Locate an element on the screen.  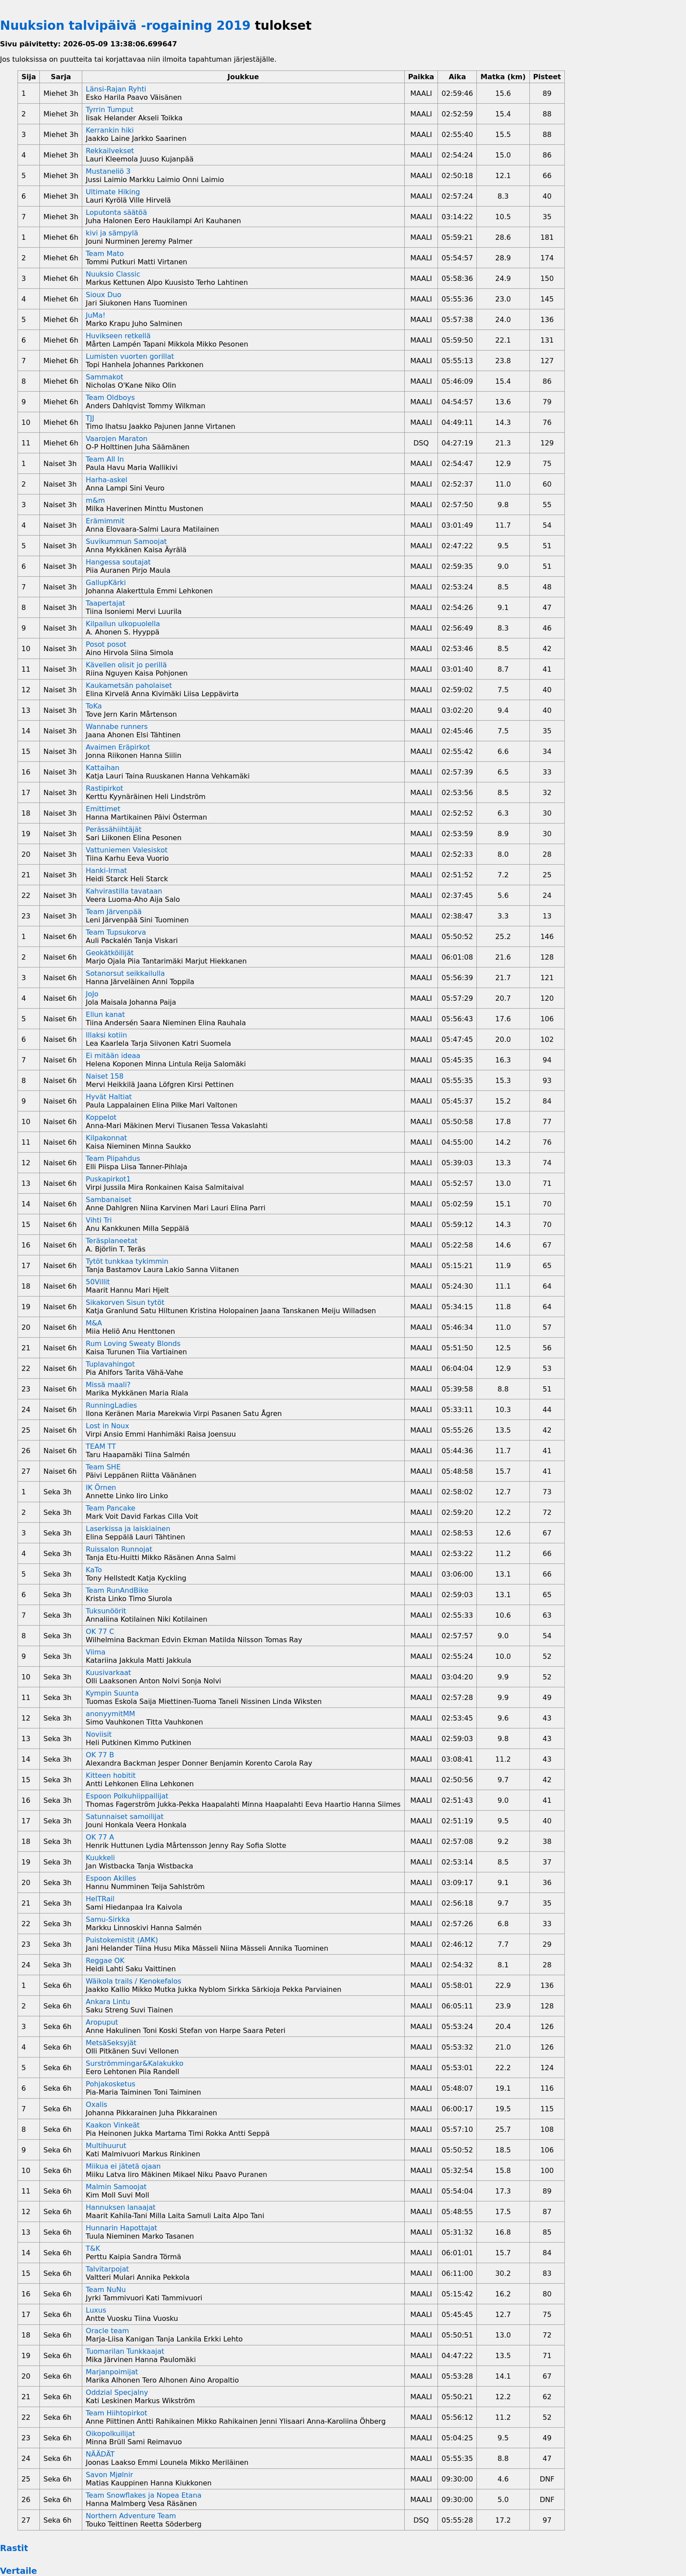
Rekkailvekset is located at coordinates (110, 151).